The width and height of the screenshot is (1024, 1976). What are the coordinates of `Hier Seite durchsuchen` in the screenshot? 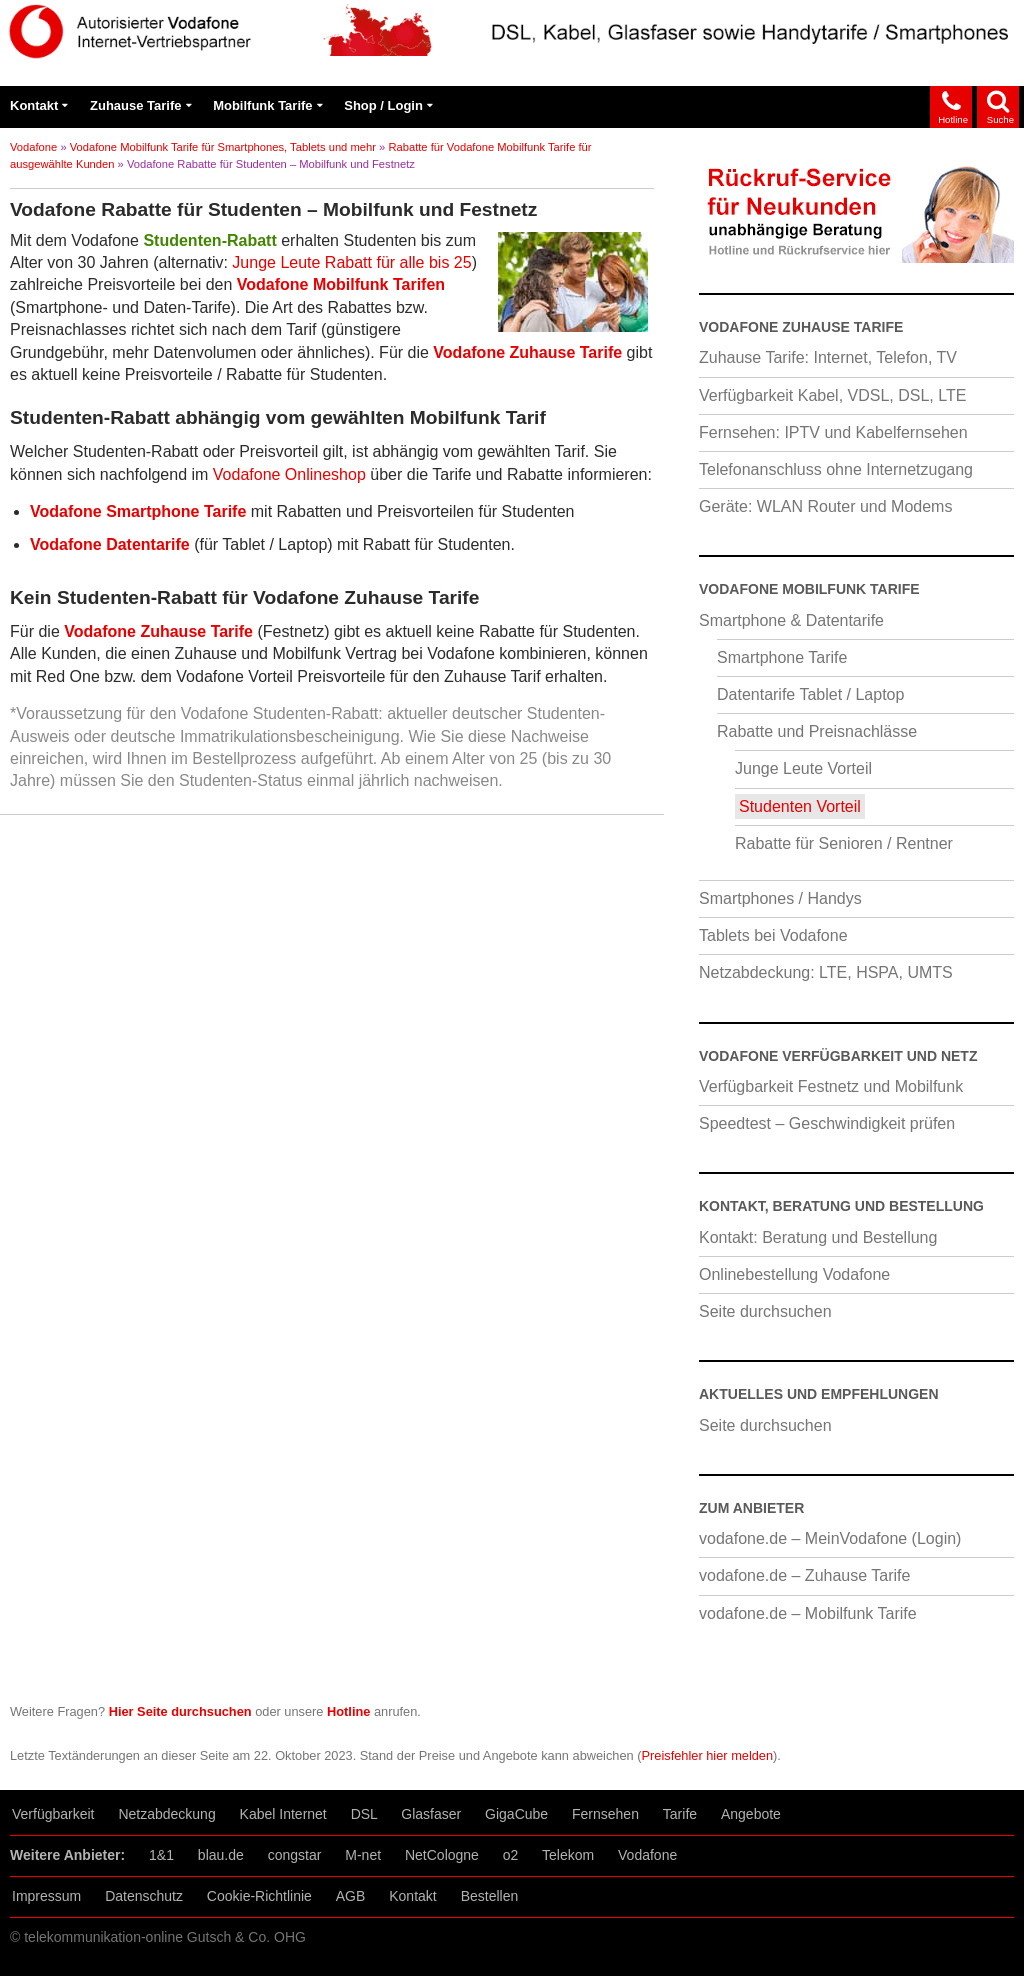 It's located at (180, 1711).